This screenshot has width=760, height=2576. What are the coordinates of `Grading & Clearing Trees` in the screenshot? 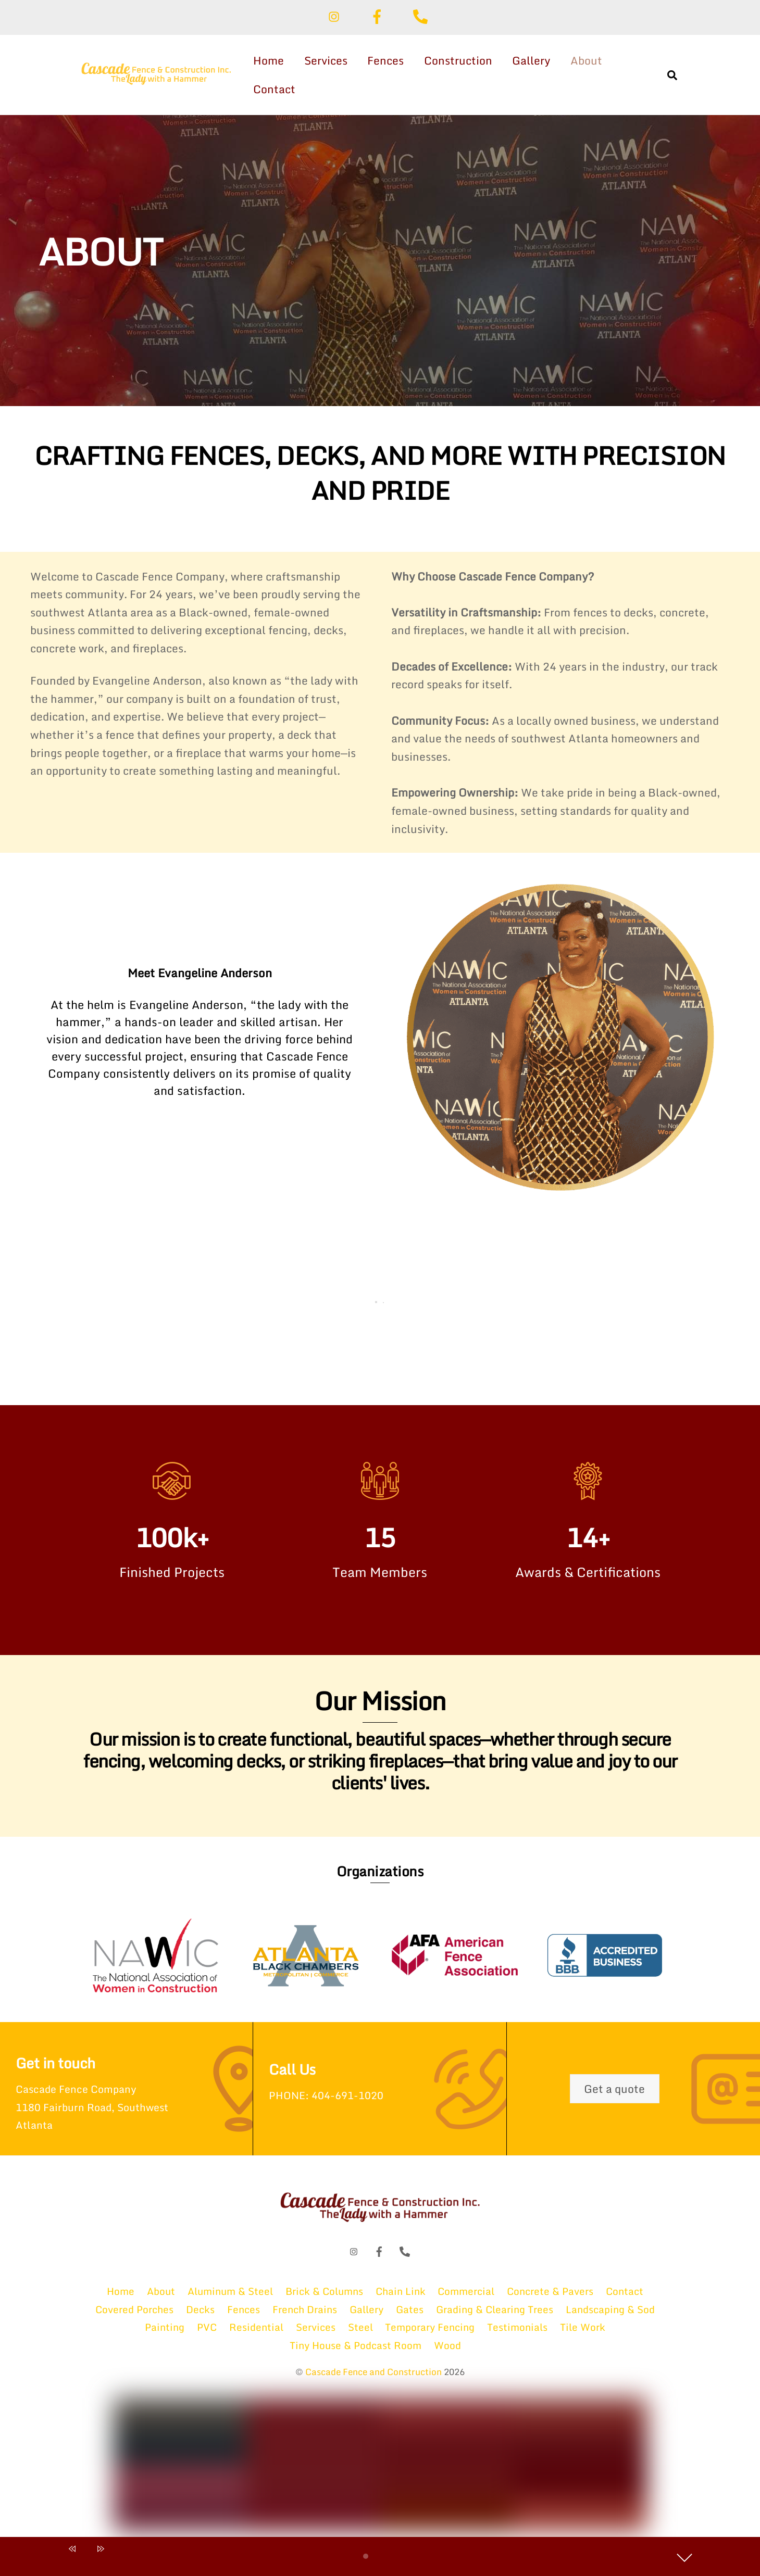 It's located at (494, 2317).